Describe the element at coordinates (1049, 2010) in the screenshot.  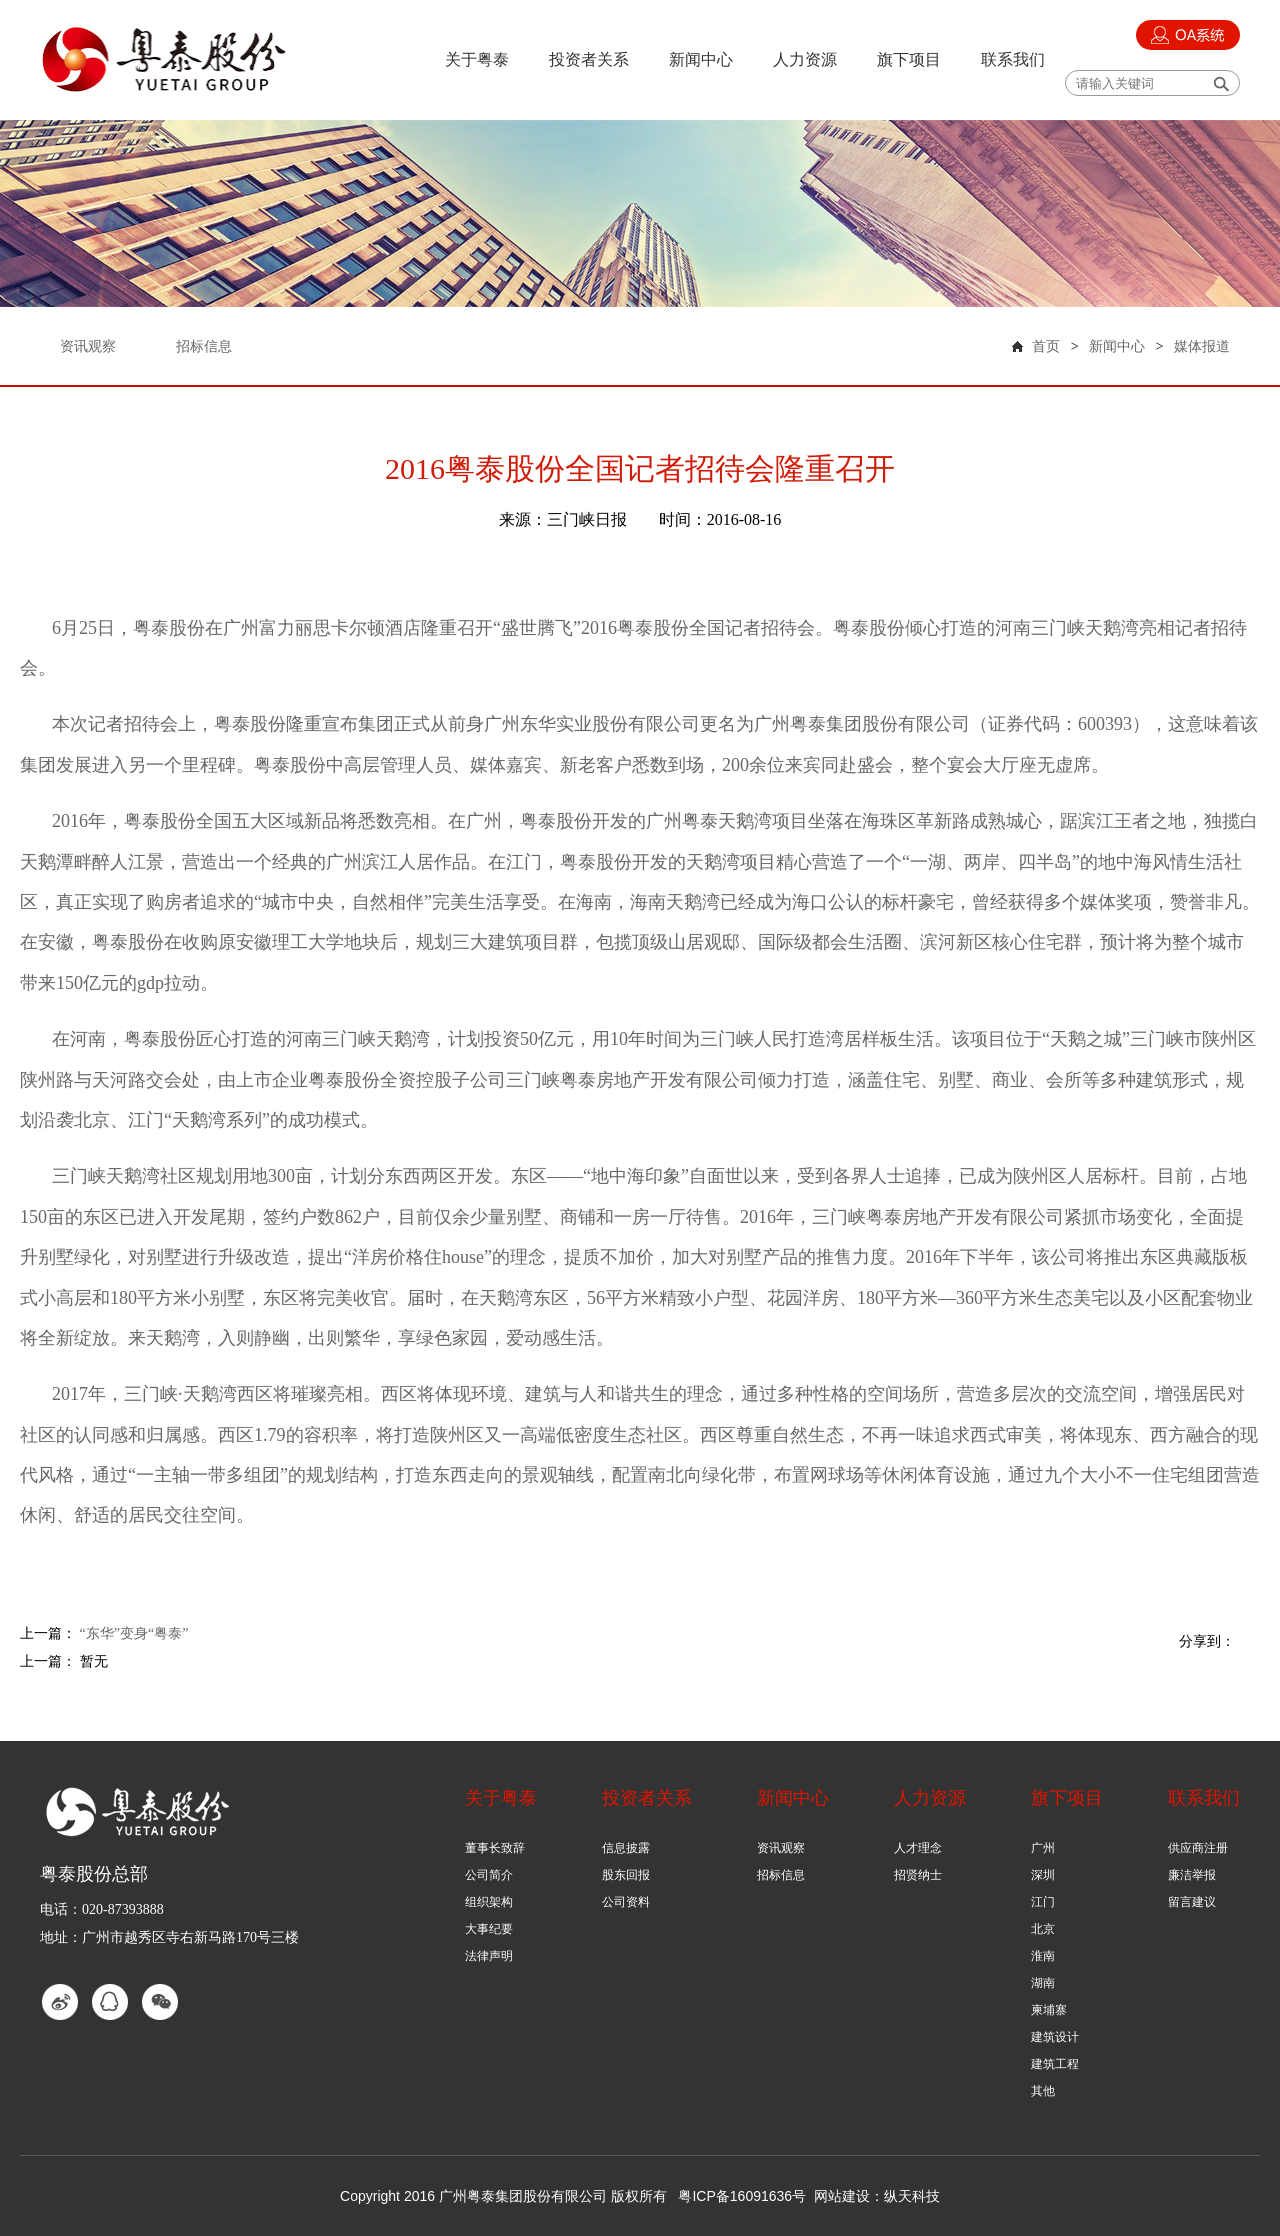
I see `柬埔寨` at that location.